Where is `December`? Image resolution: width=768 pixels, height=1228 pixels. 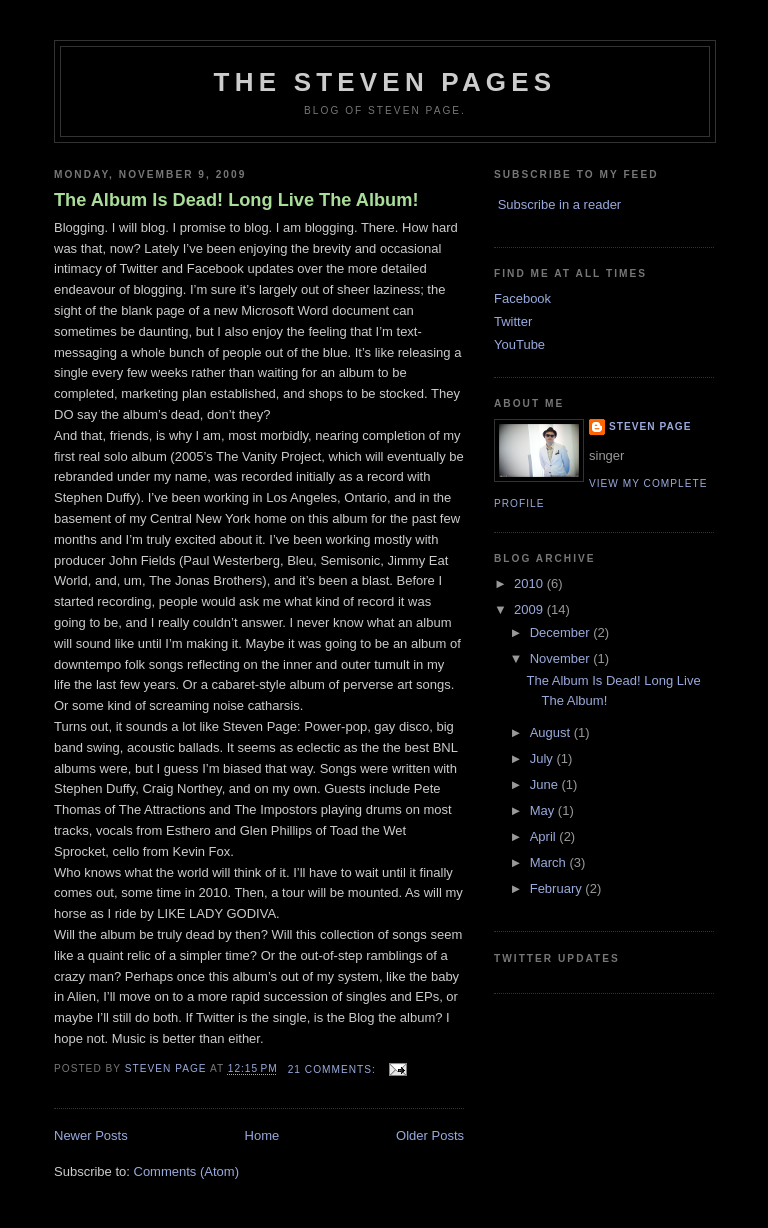 December is located at coordinates (562, 632).